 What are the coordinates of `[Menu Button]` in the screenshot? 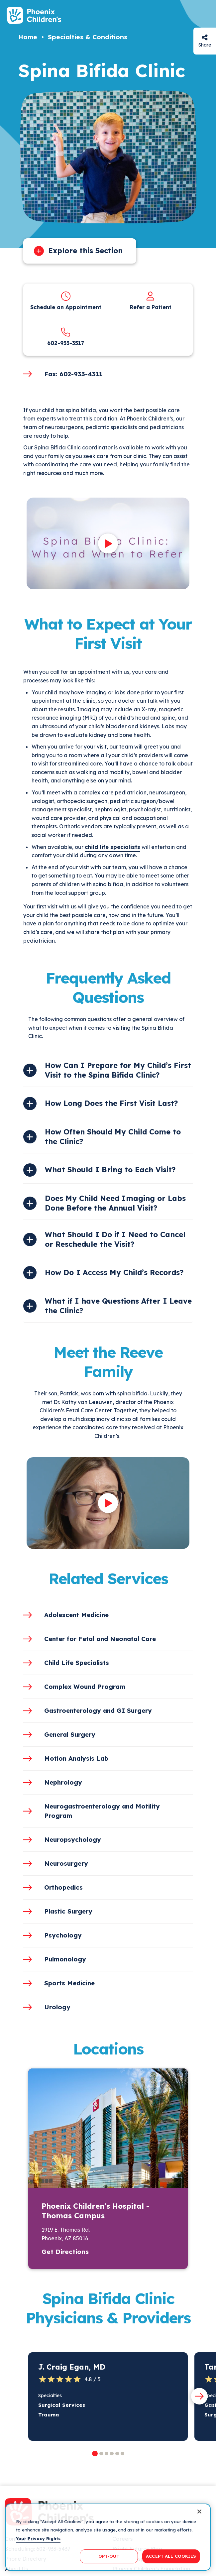 It's located at (202, 16).